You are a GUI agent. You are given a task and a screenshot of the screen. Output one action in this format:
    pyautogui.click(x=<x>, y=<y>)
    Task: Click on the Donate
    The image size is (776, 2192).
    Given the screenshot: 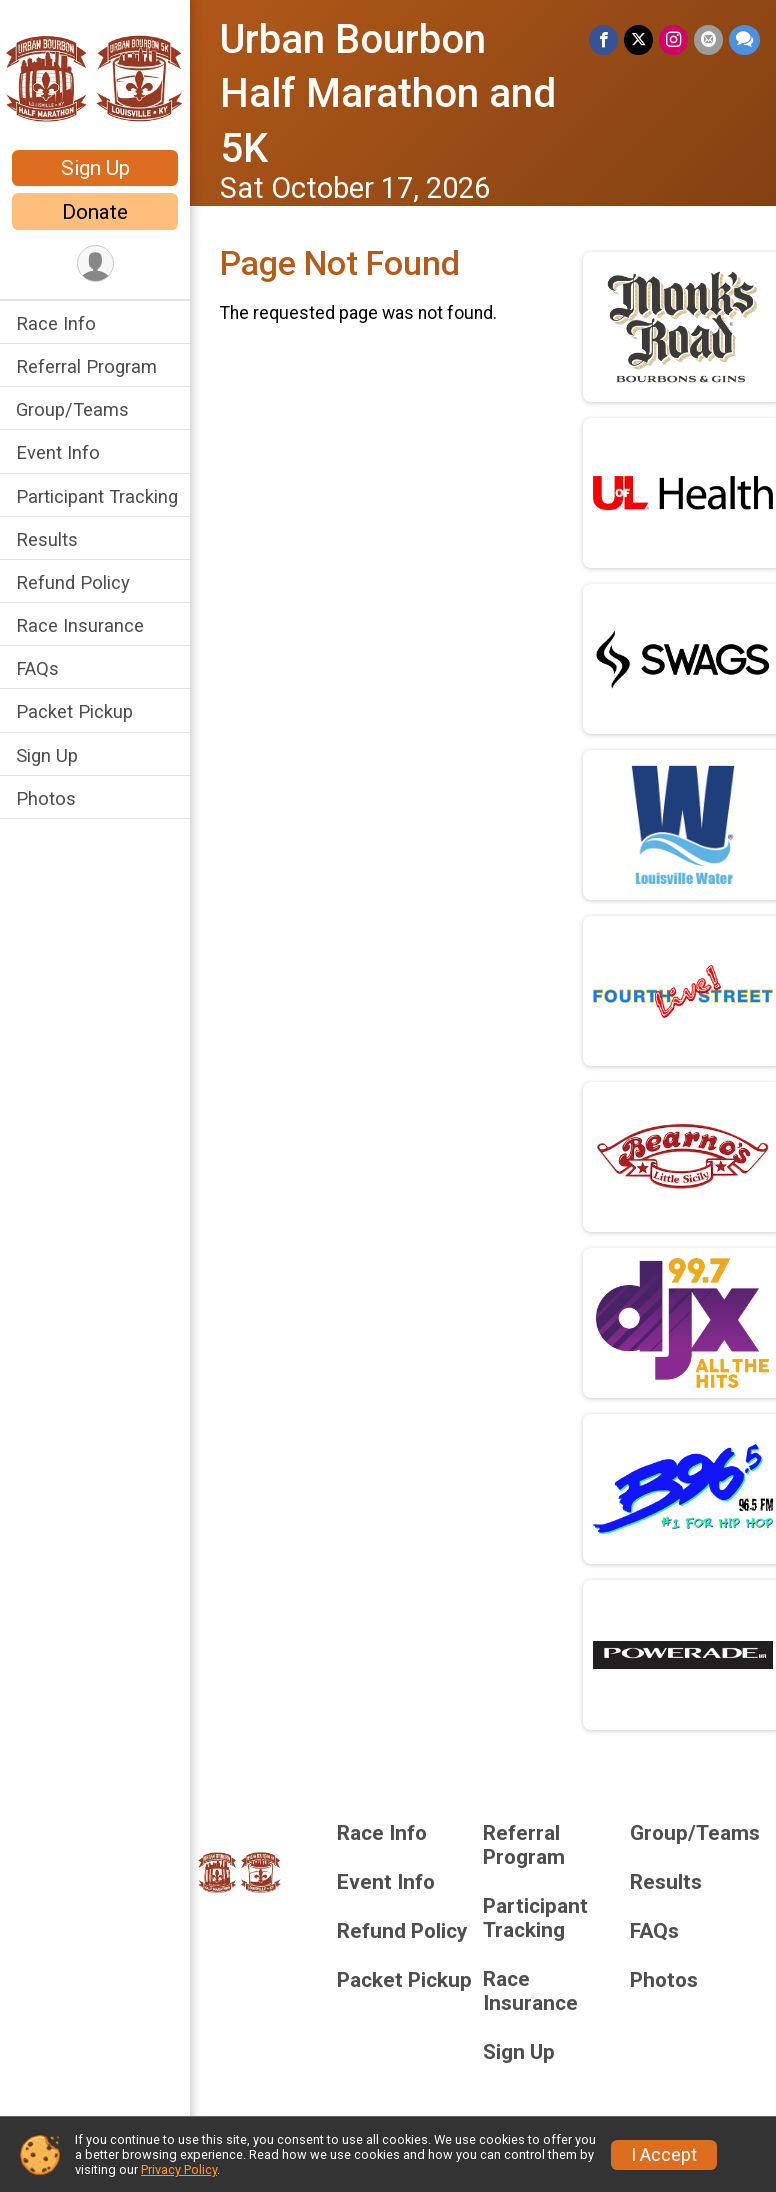 What is the action you would take?
    pyautogui.click(x=95, y=212)
    